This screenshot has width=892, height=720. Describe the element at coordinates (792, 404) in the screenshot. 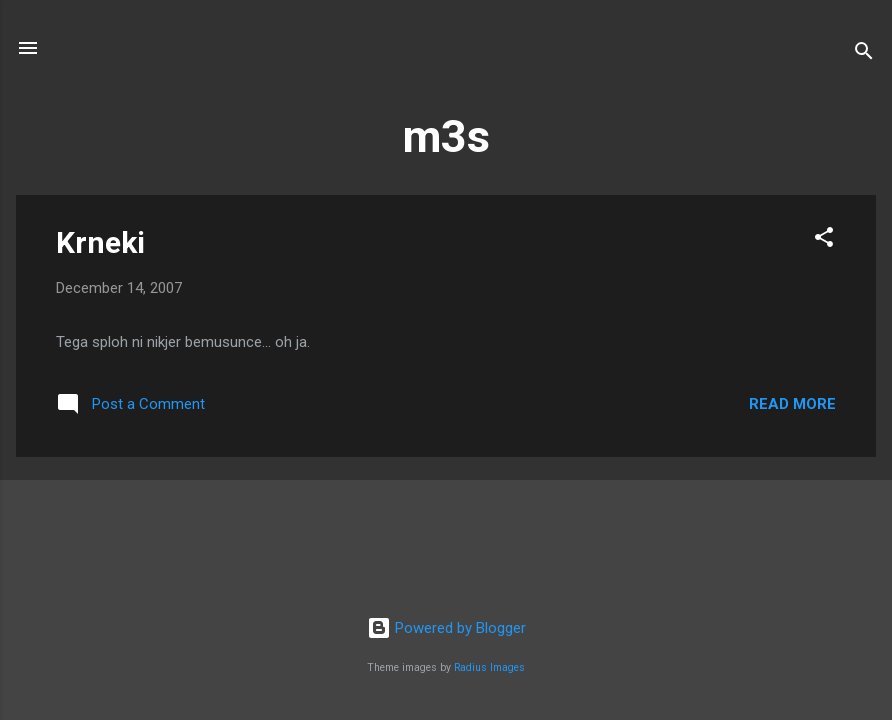

I see `Read more` at that location.